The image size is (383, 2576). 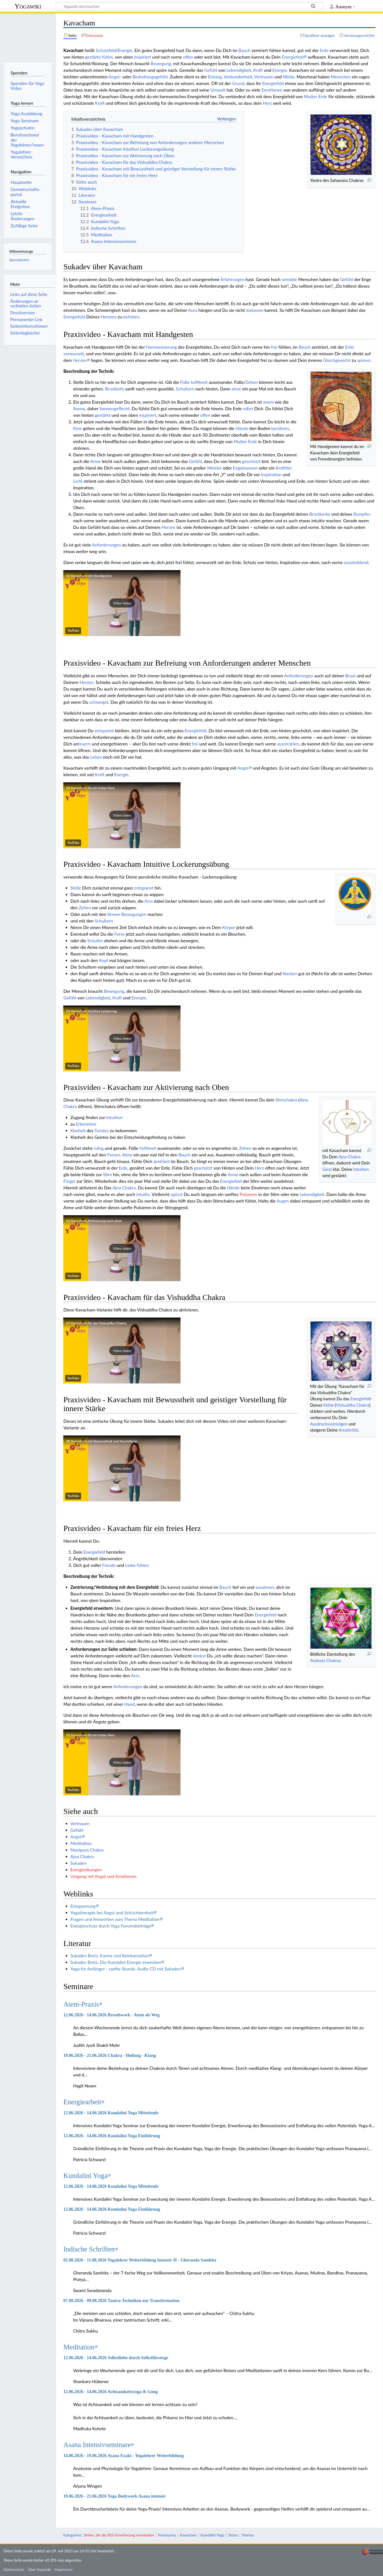 I want to click on Schulter, so click(x=95, y=940).